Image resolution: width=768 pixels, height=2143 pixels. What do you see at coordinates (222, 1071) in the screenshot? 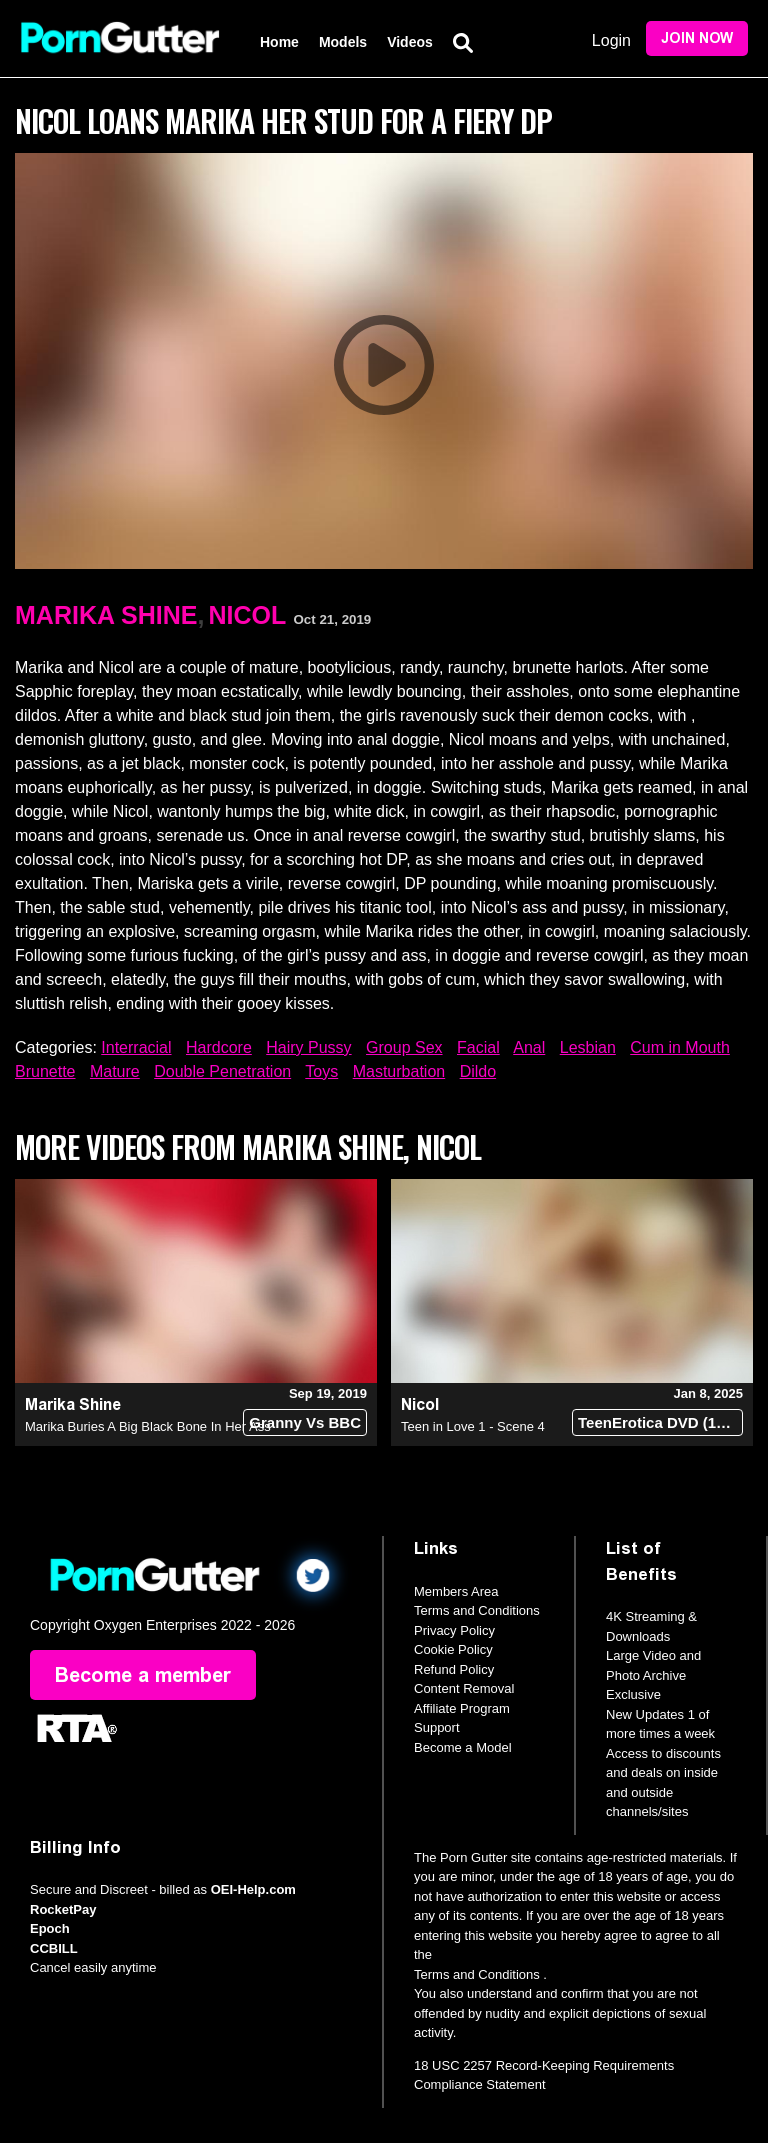
I see `Double Penetration` at bounding box center [222, 1071].